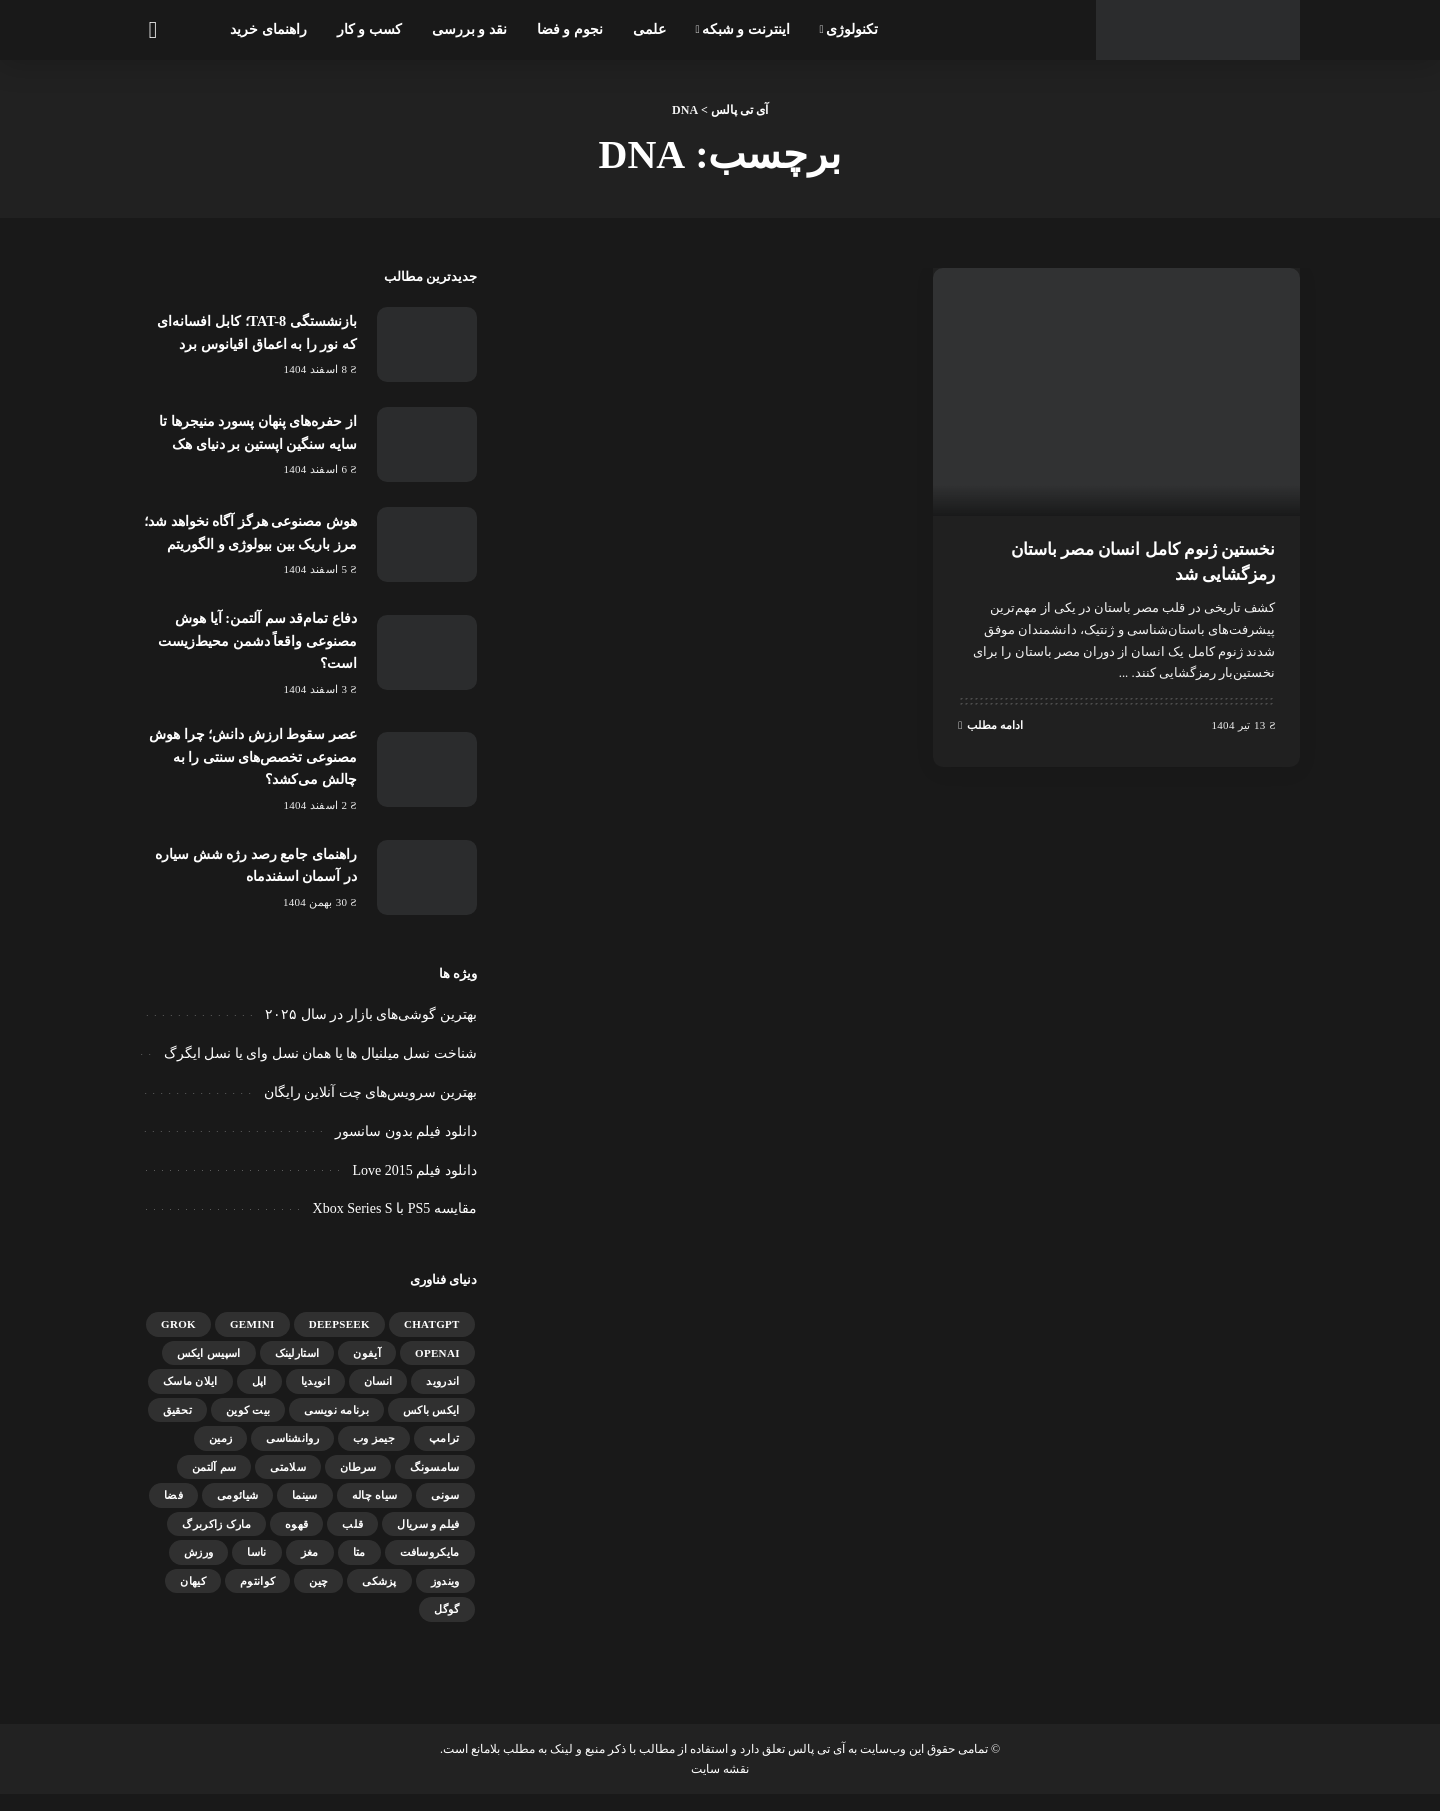 The height and width of the screenshot is (1811, 1440). What do you see at coordinates (352, 1540) in the screenshot?
I see `قلب` at bounding box center [352, 1540].